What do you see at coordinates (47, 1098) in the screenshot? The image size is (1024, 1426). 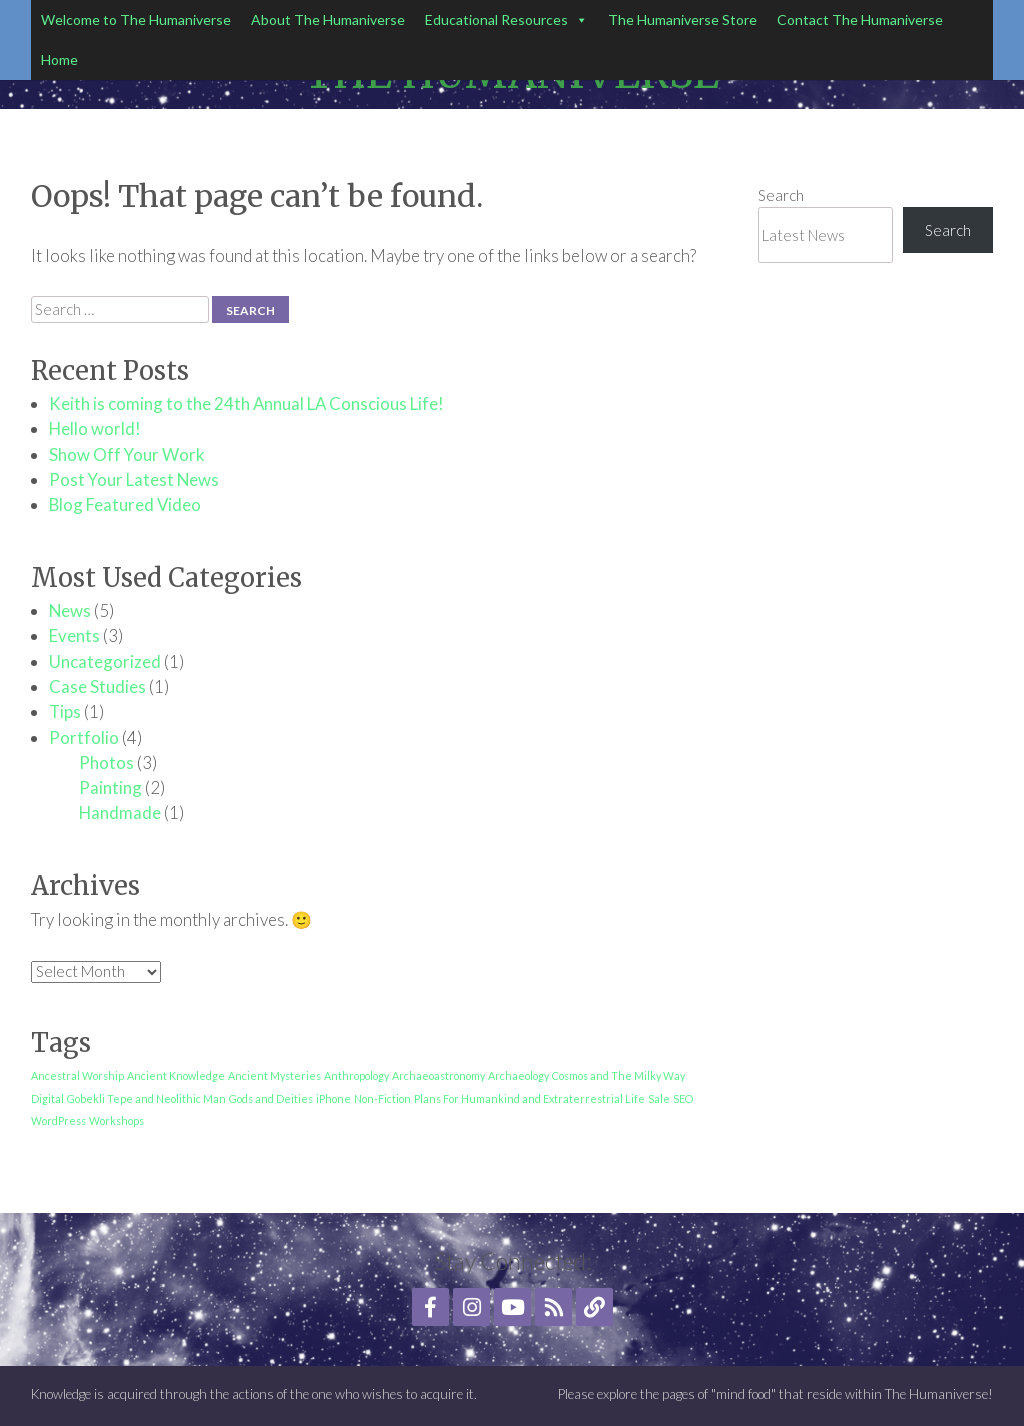 I see `Digital [Digital (1 item)]` at bounding box center [47, 1098].